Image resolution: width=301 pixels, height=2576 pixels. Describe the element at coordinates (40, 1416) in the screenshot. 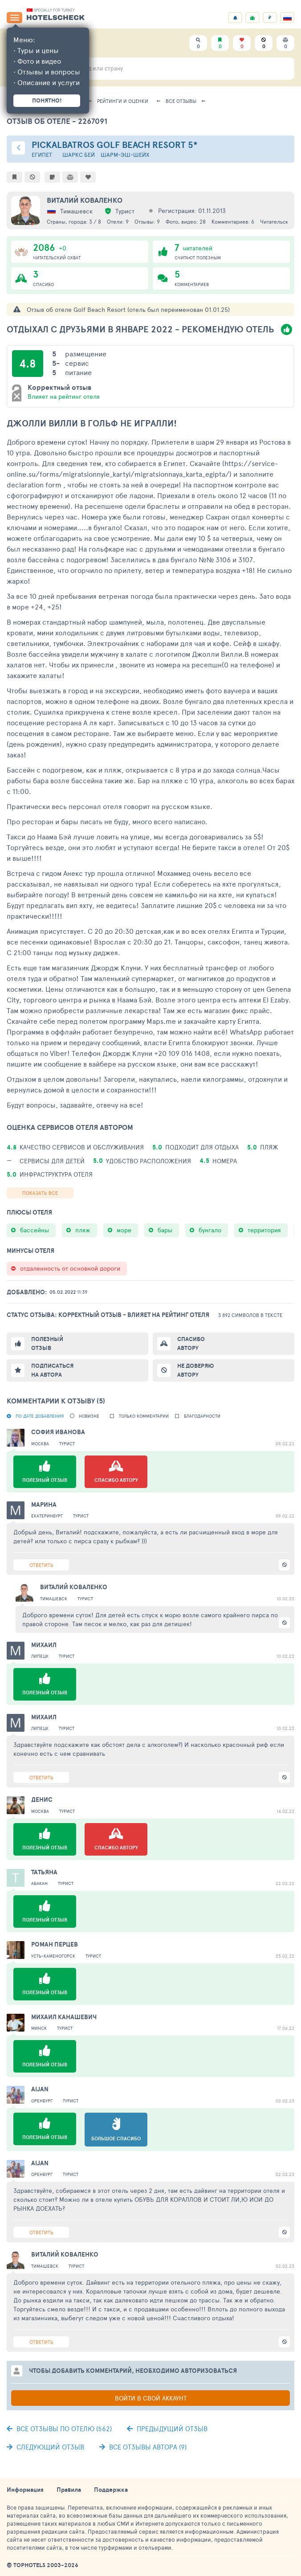

I see `По дате добавления` at that location.